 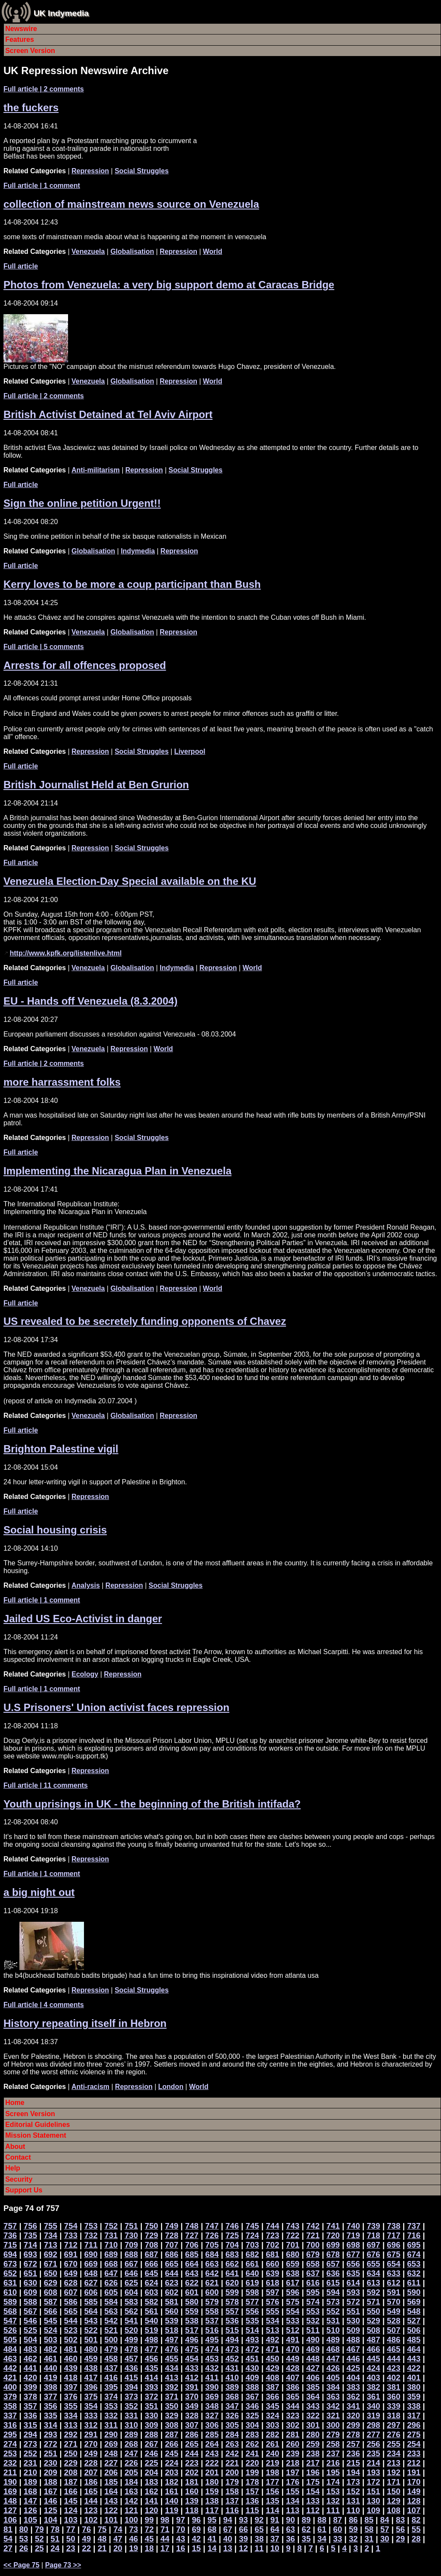 What do you see at coordinates (373, 2443) in the screenshot?
I see `256` at bounding box center [373, 2443].